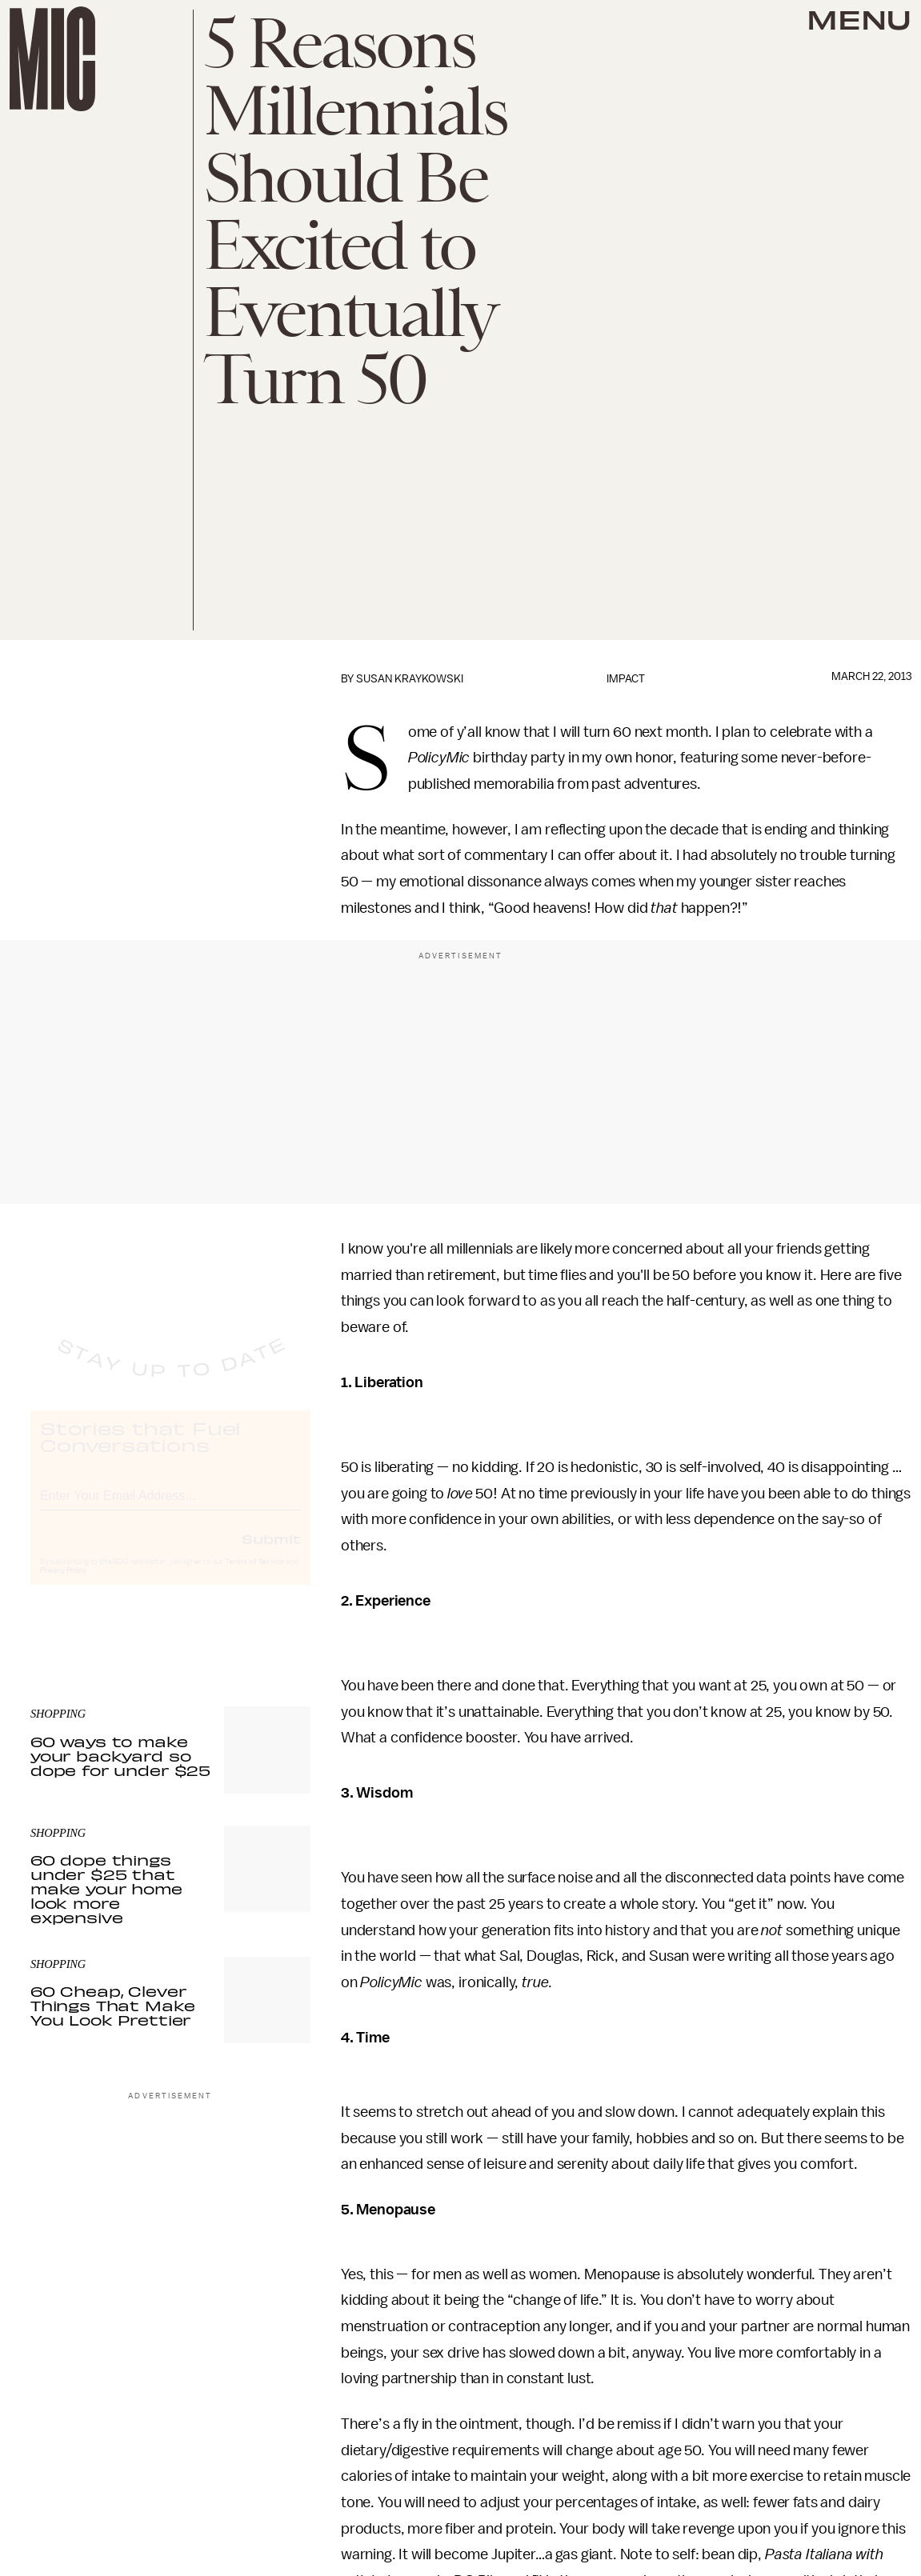  What do you see at coordinates (271, 1553) in the screenshot?
I see `Submit` at bounding box center [271, 1553].